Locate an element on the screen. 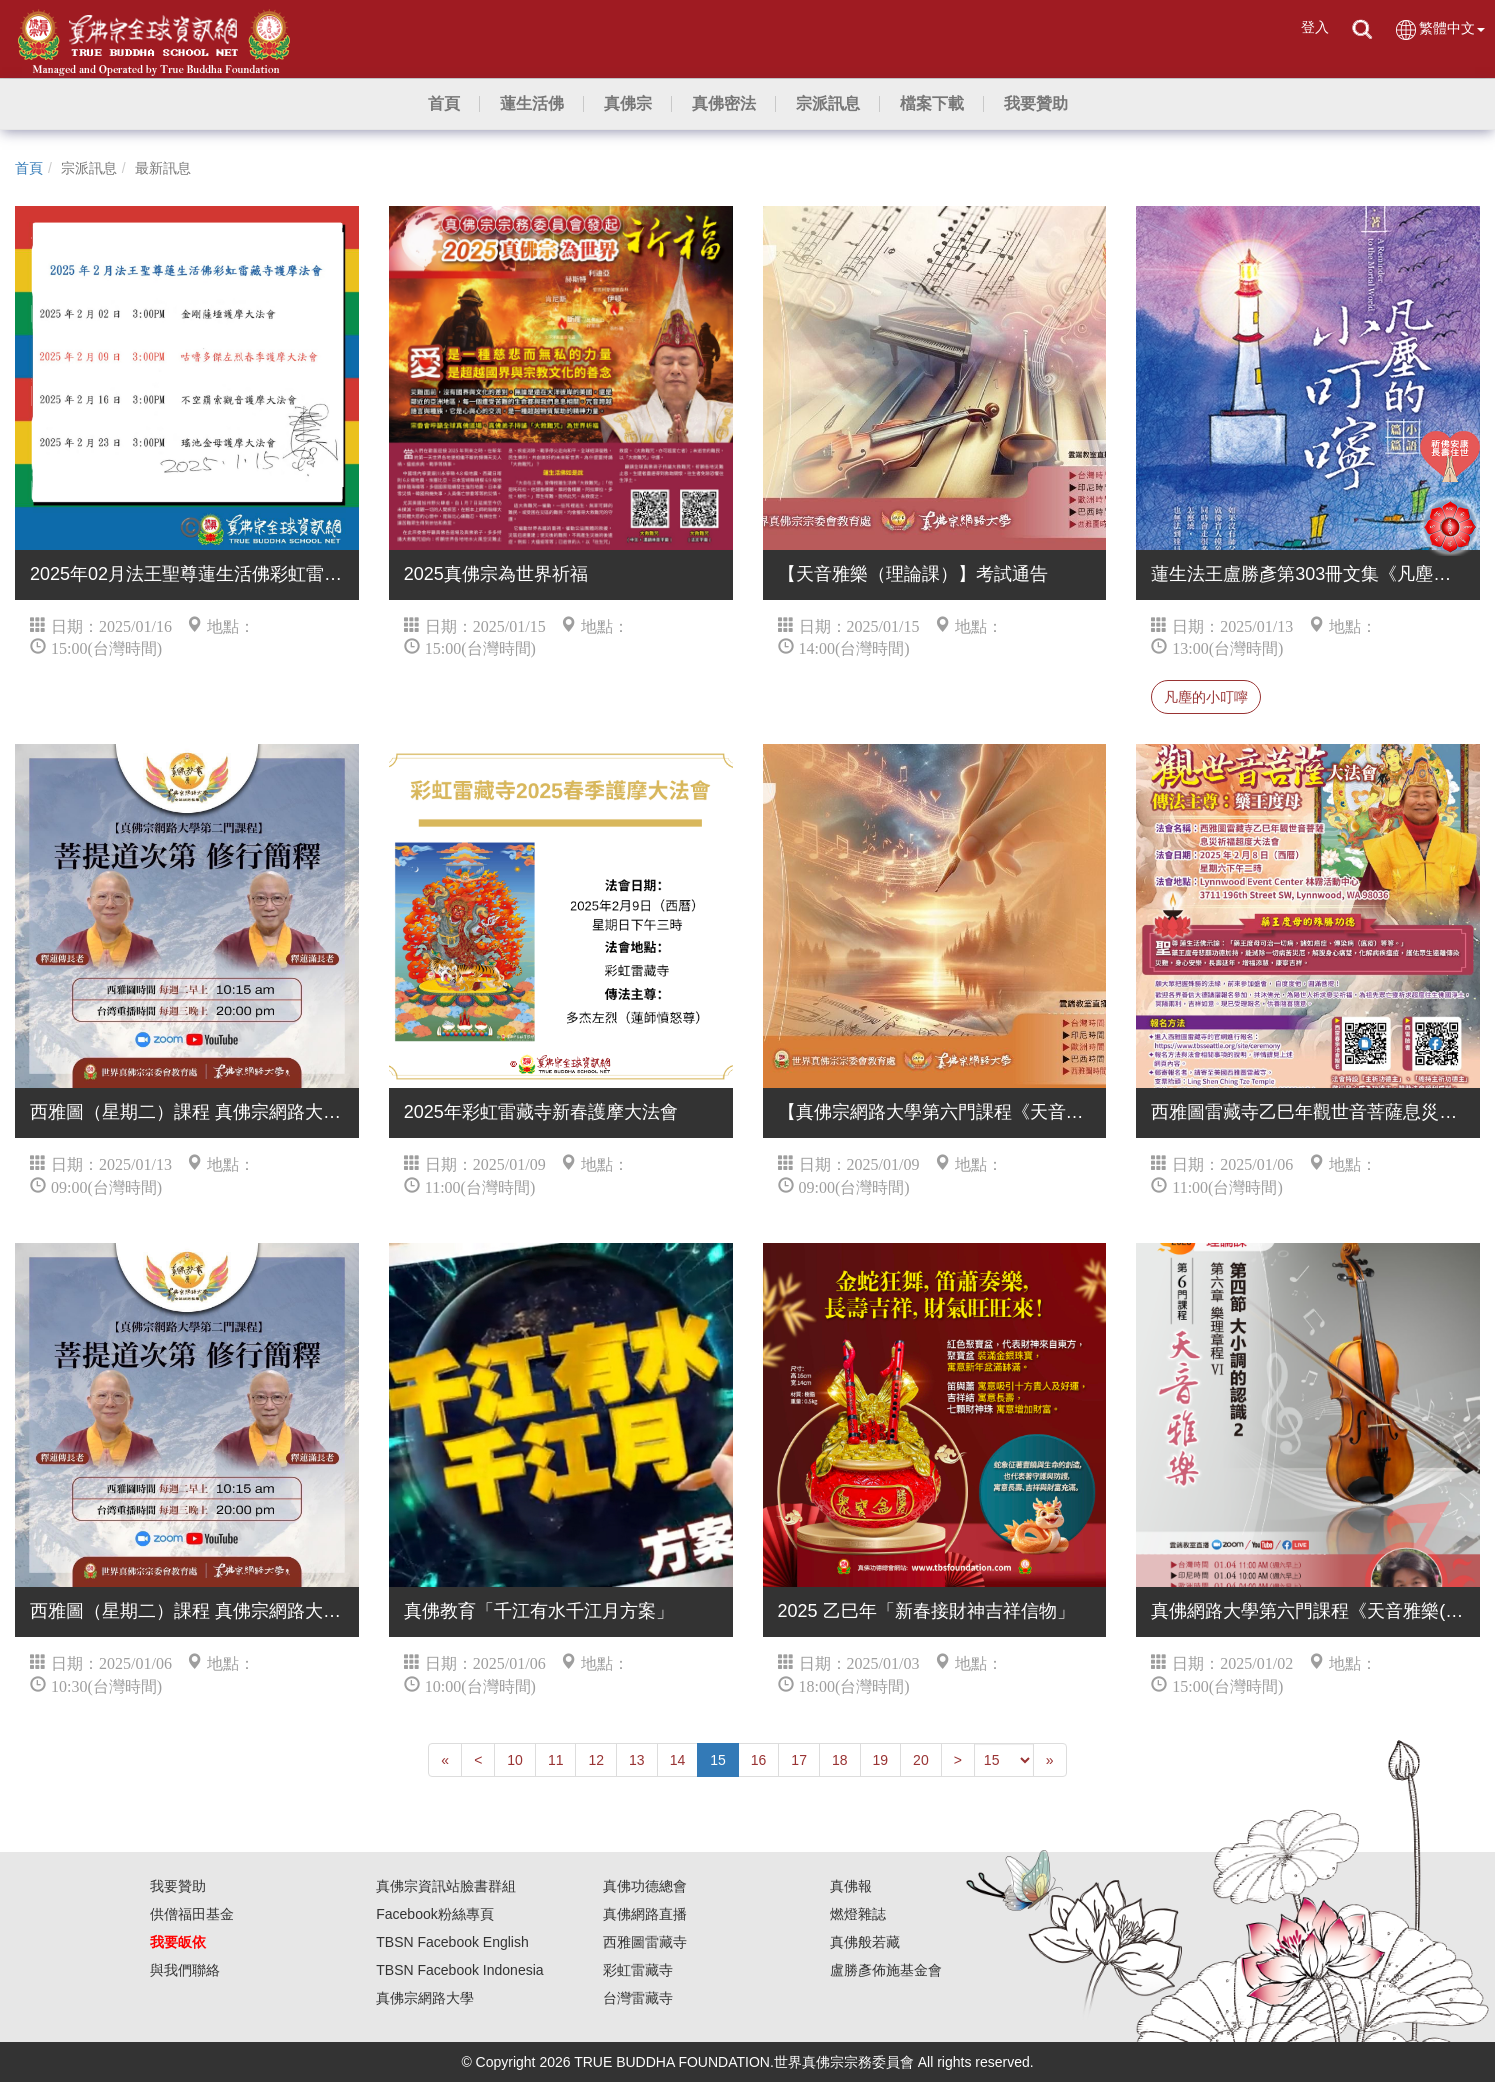 This screenshot has width=1495, height=2082. 18 is located at coordinates (840, 1760).